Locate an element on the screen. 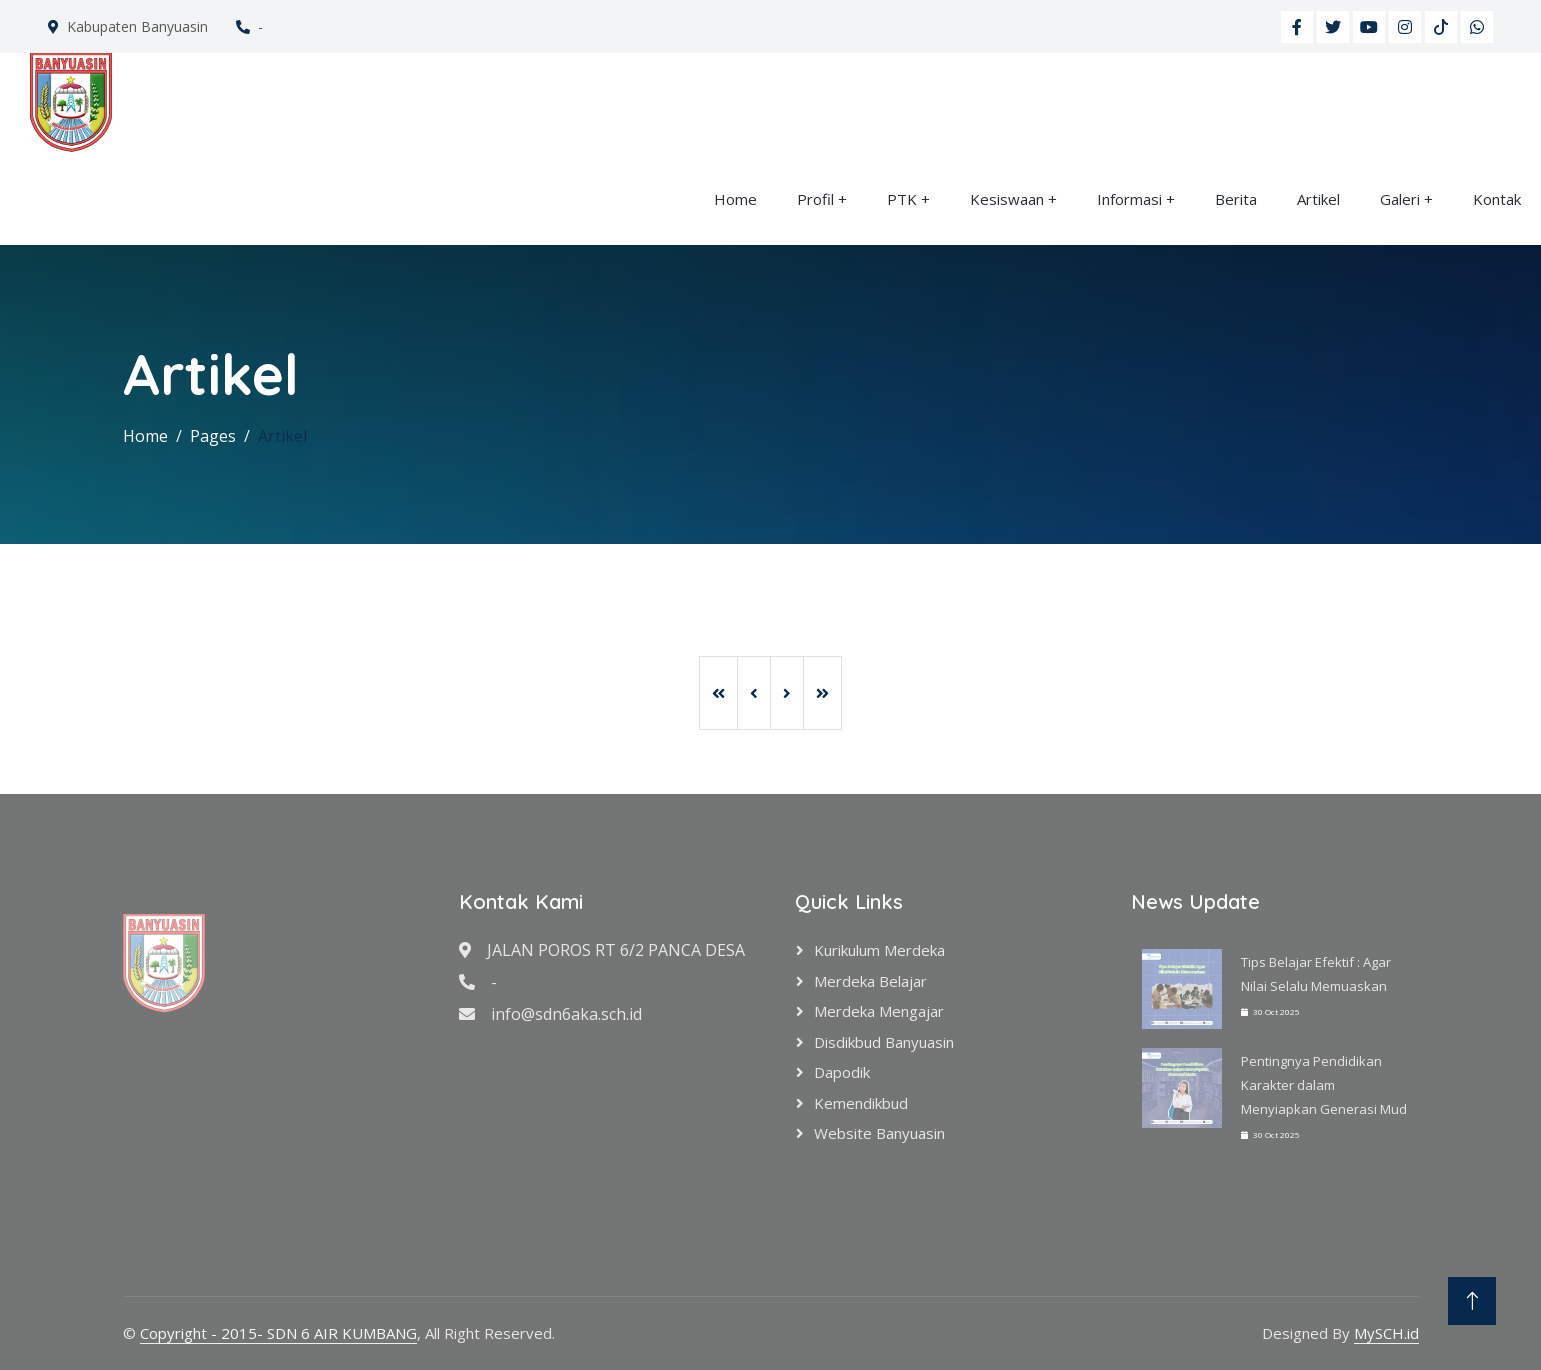 This screenshot has height=1370, width=1541. Home is located at coordinates (735, 199).